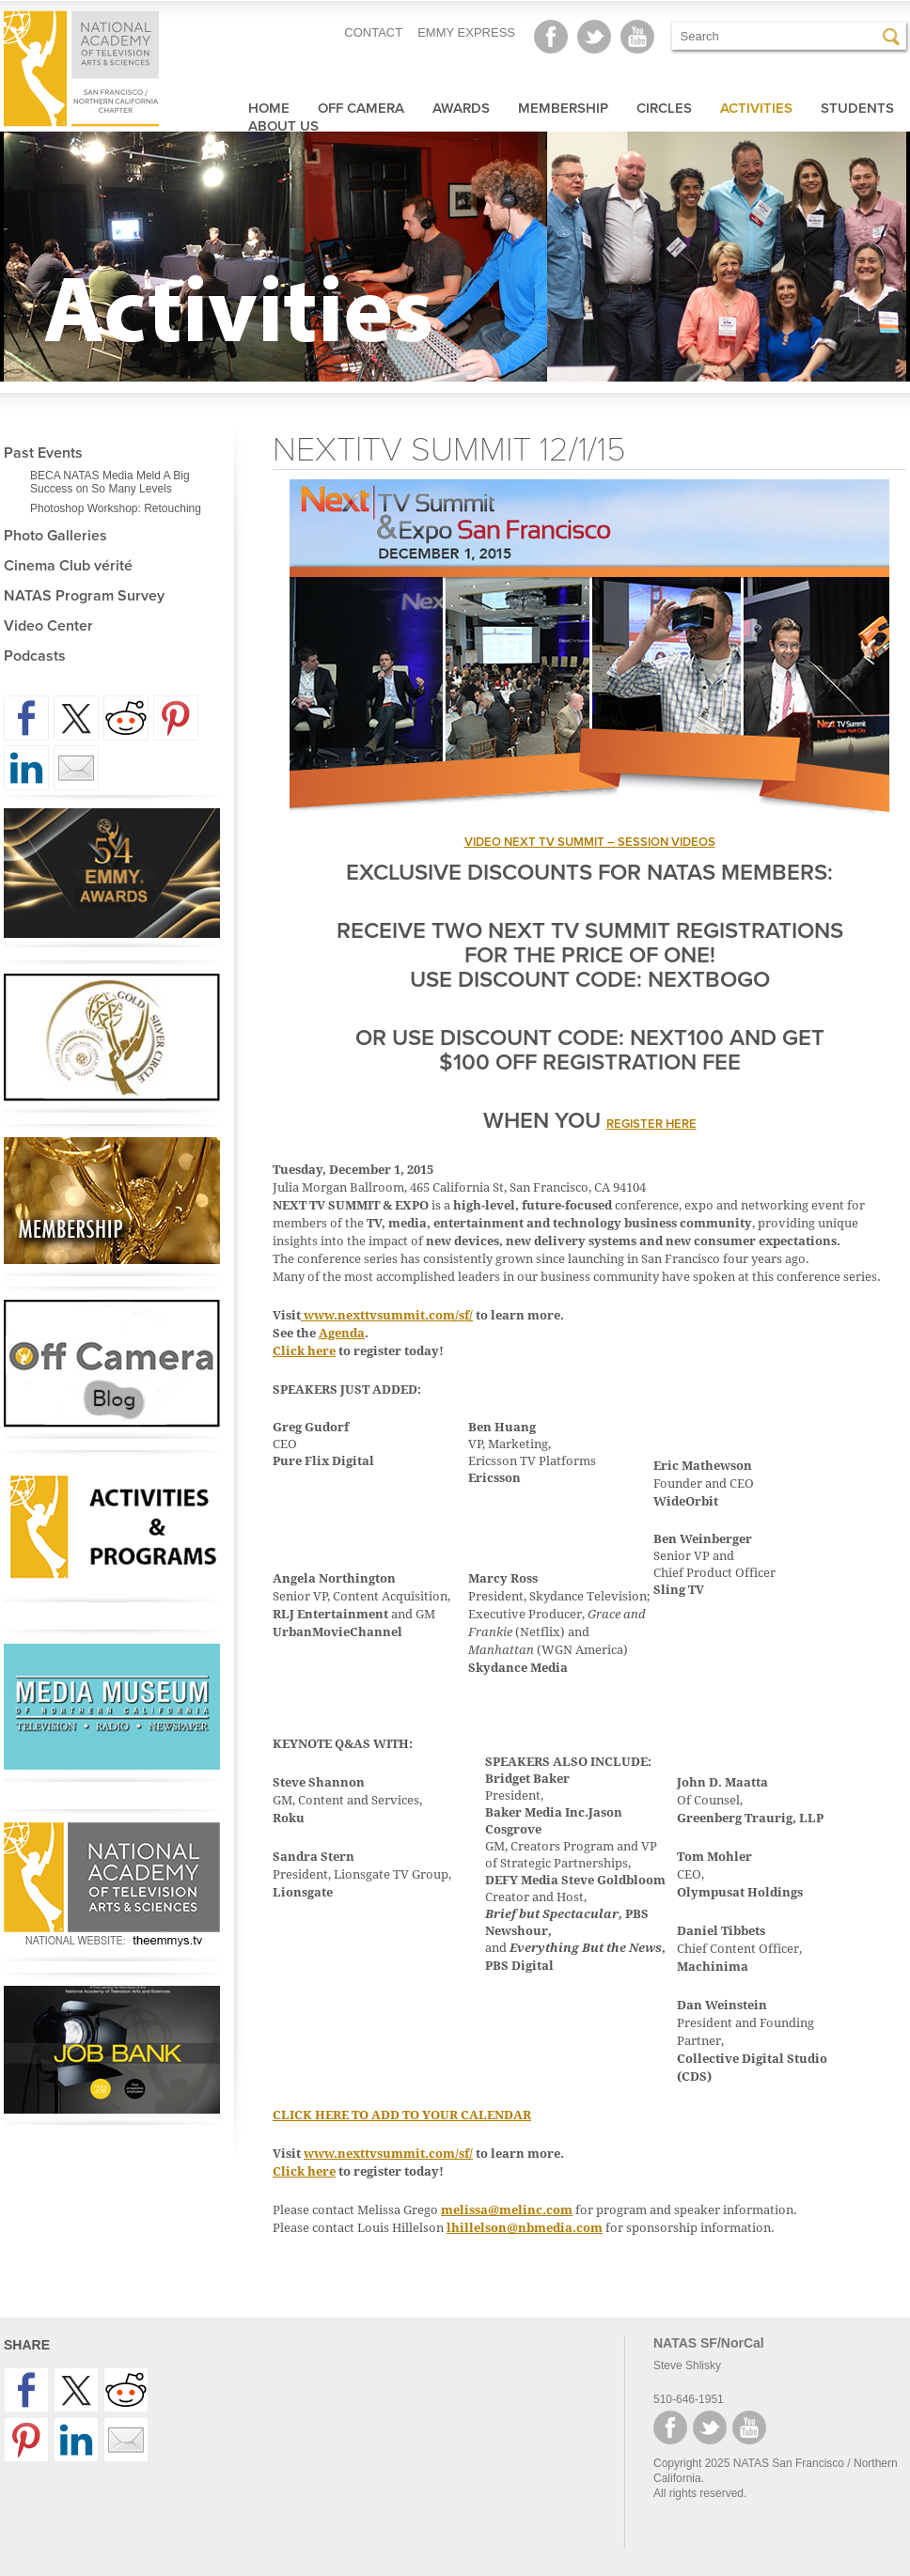  What do you see at coordinates (342, 1333) in the screenshot?
I see `Agenda` at bounding box center [342, 1333].